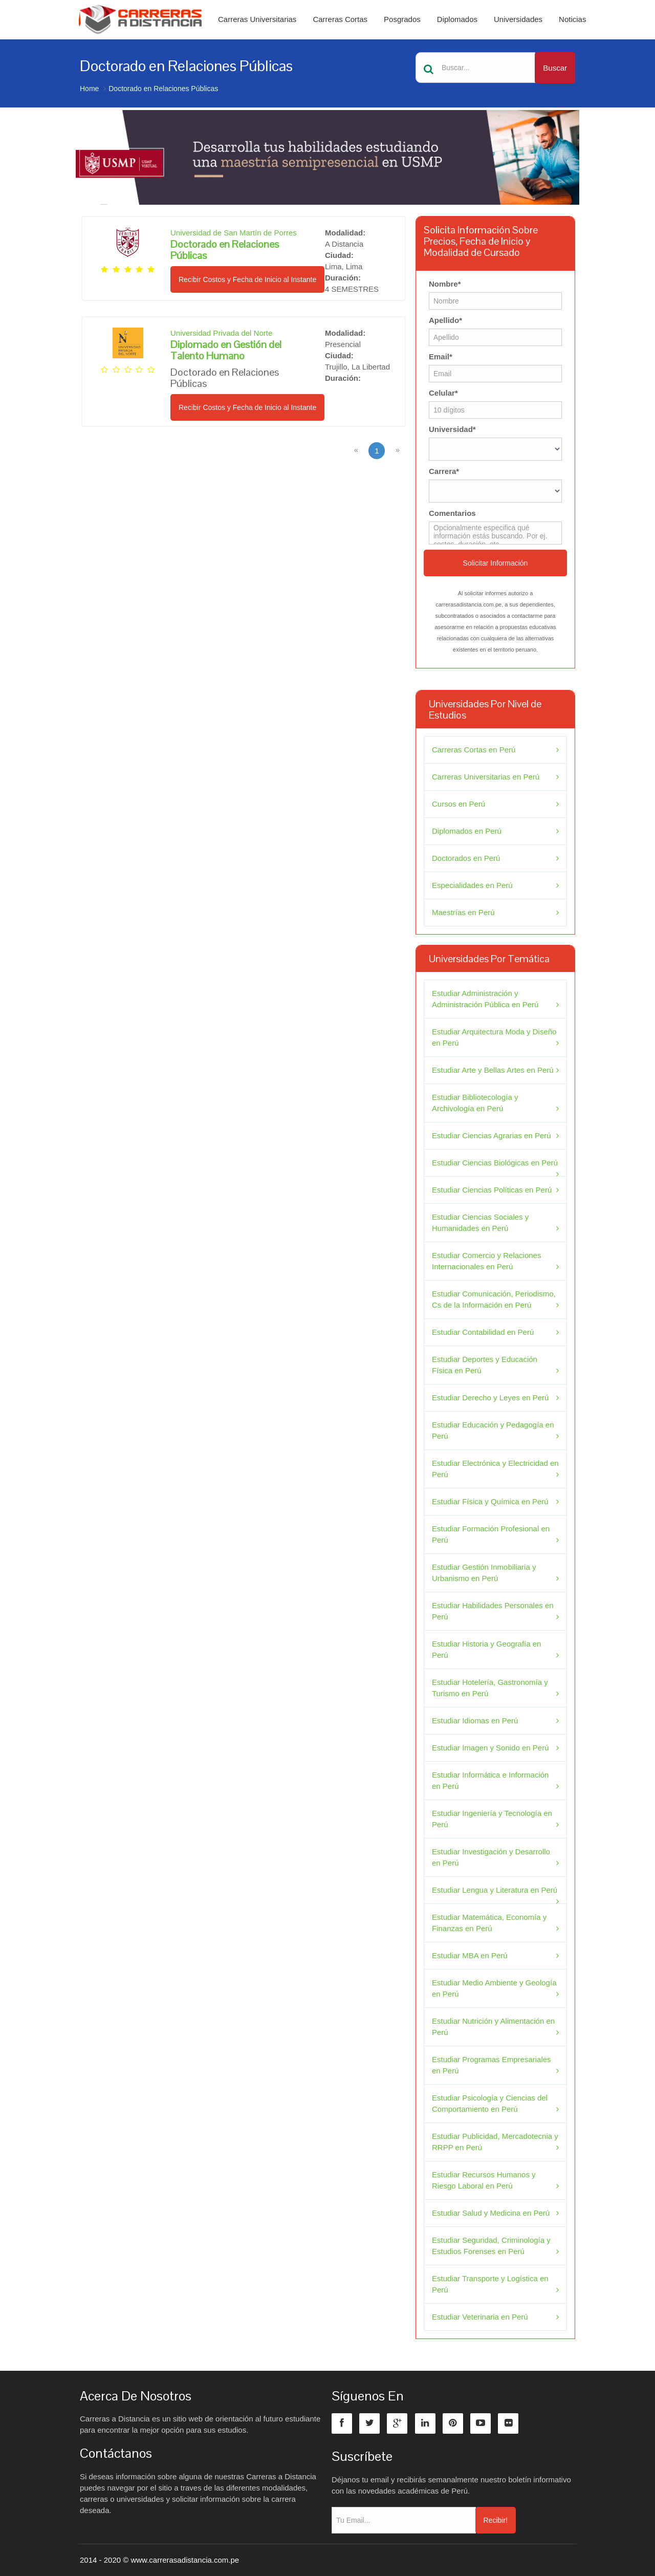  What do you see at coordinates (484, 1365) in the screenshot?
I see `Estudiar Deportes y Educación Física en Perú` at bounding box center [484, 1365].